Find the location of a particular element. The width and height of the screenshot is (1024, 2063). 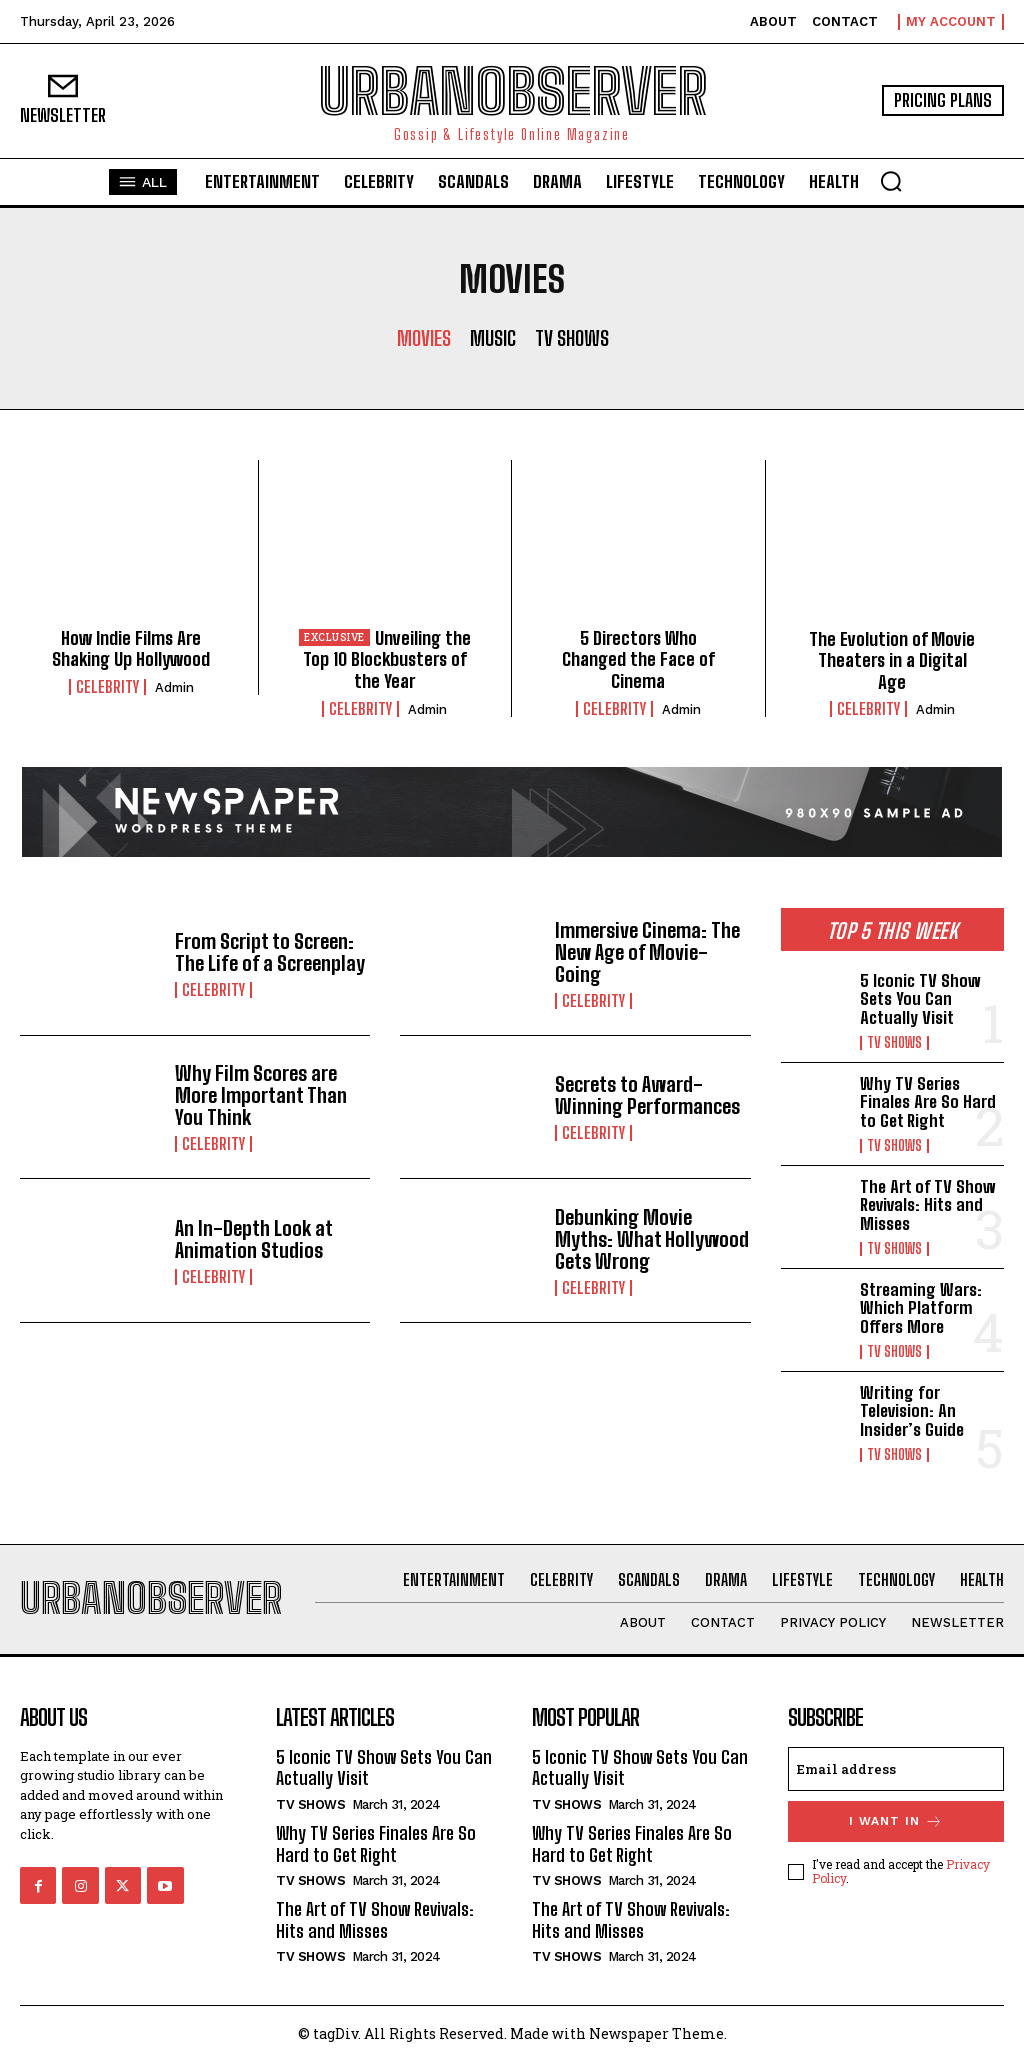

Celebrity is located at coordinates (107, 687).